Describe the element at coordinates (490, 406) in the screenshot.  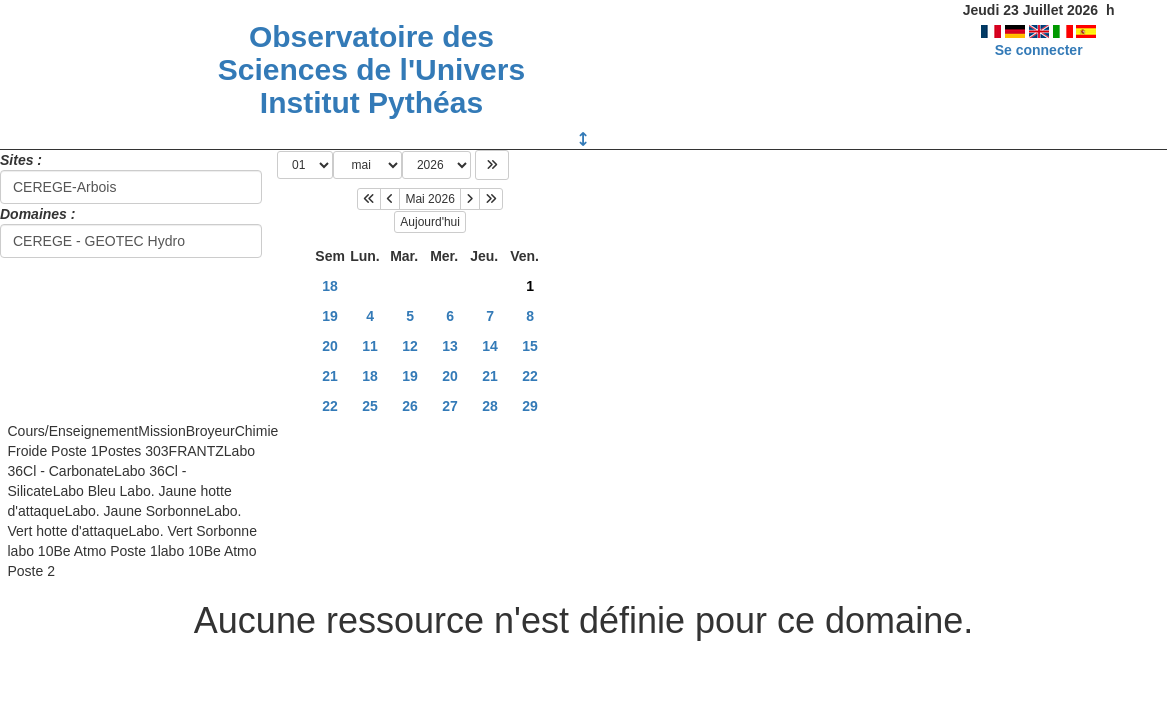
I see `28` at that location.